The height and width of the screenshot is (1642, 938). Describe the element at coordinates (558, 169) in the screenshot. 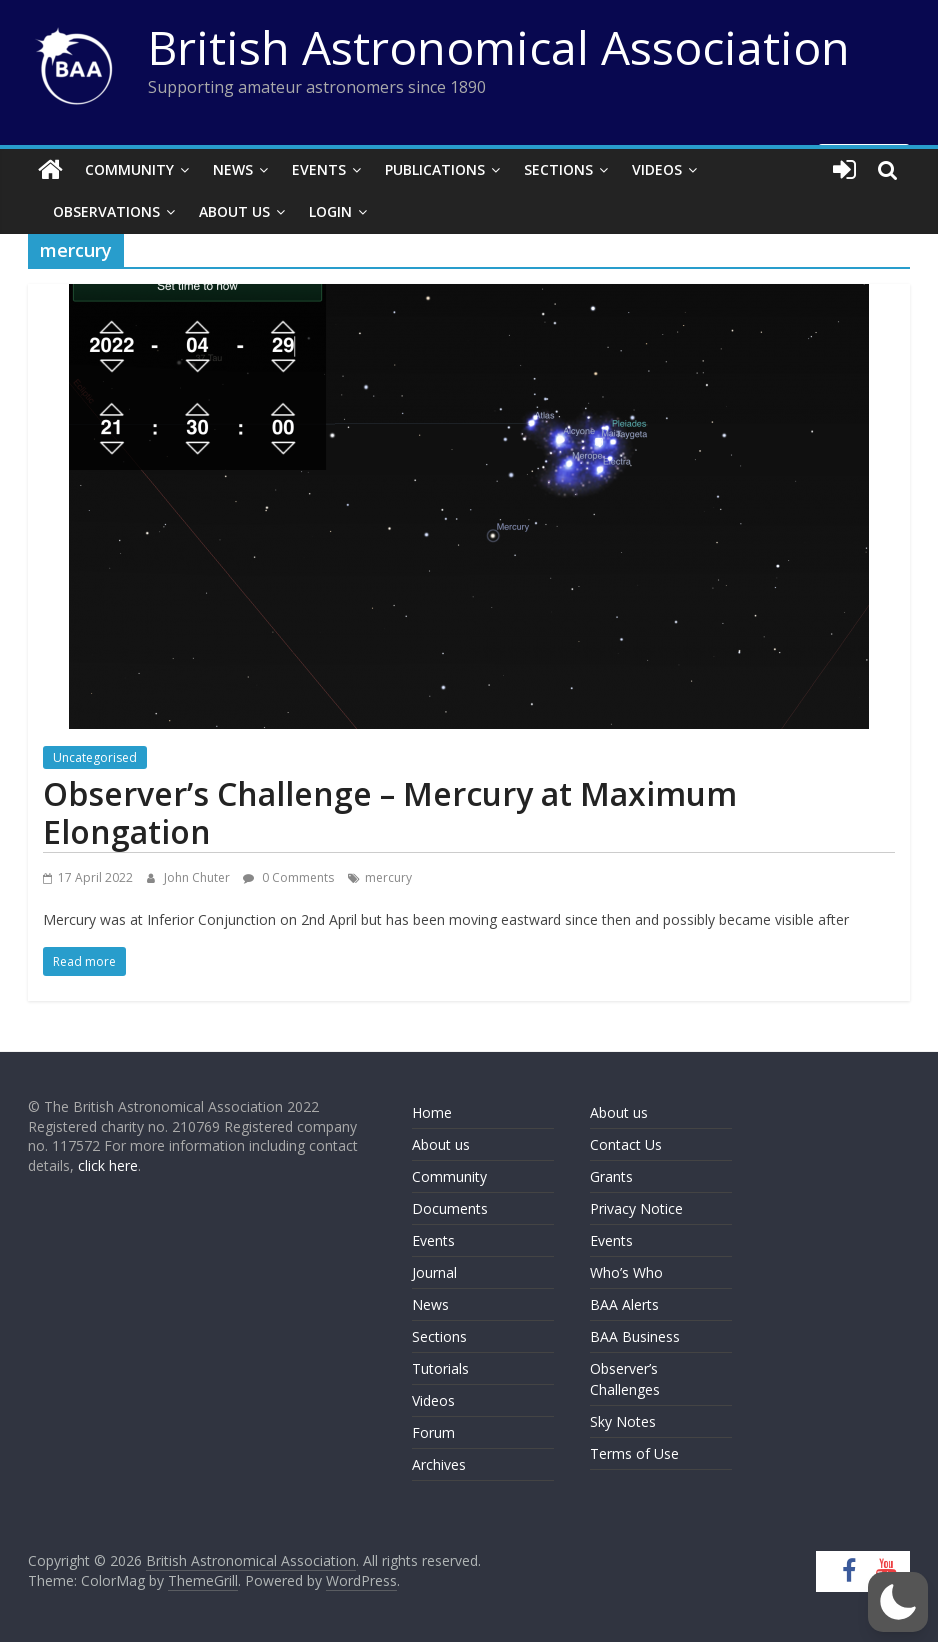

I see `Sections` at that location.